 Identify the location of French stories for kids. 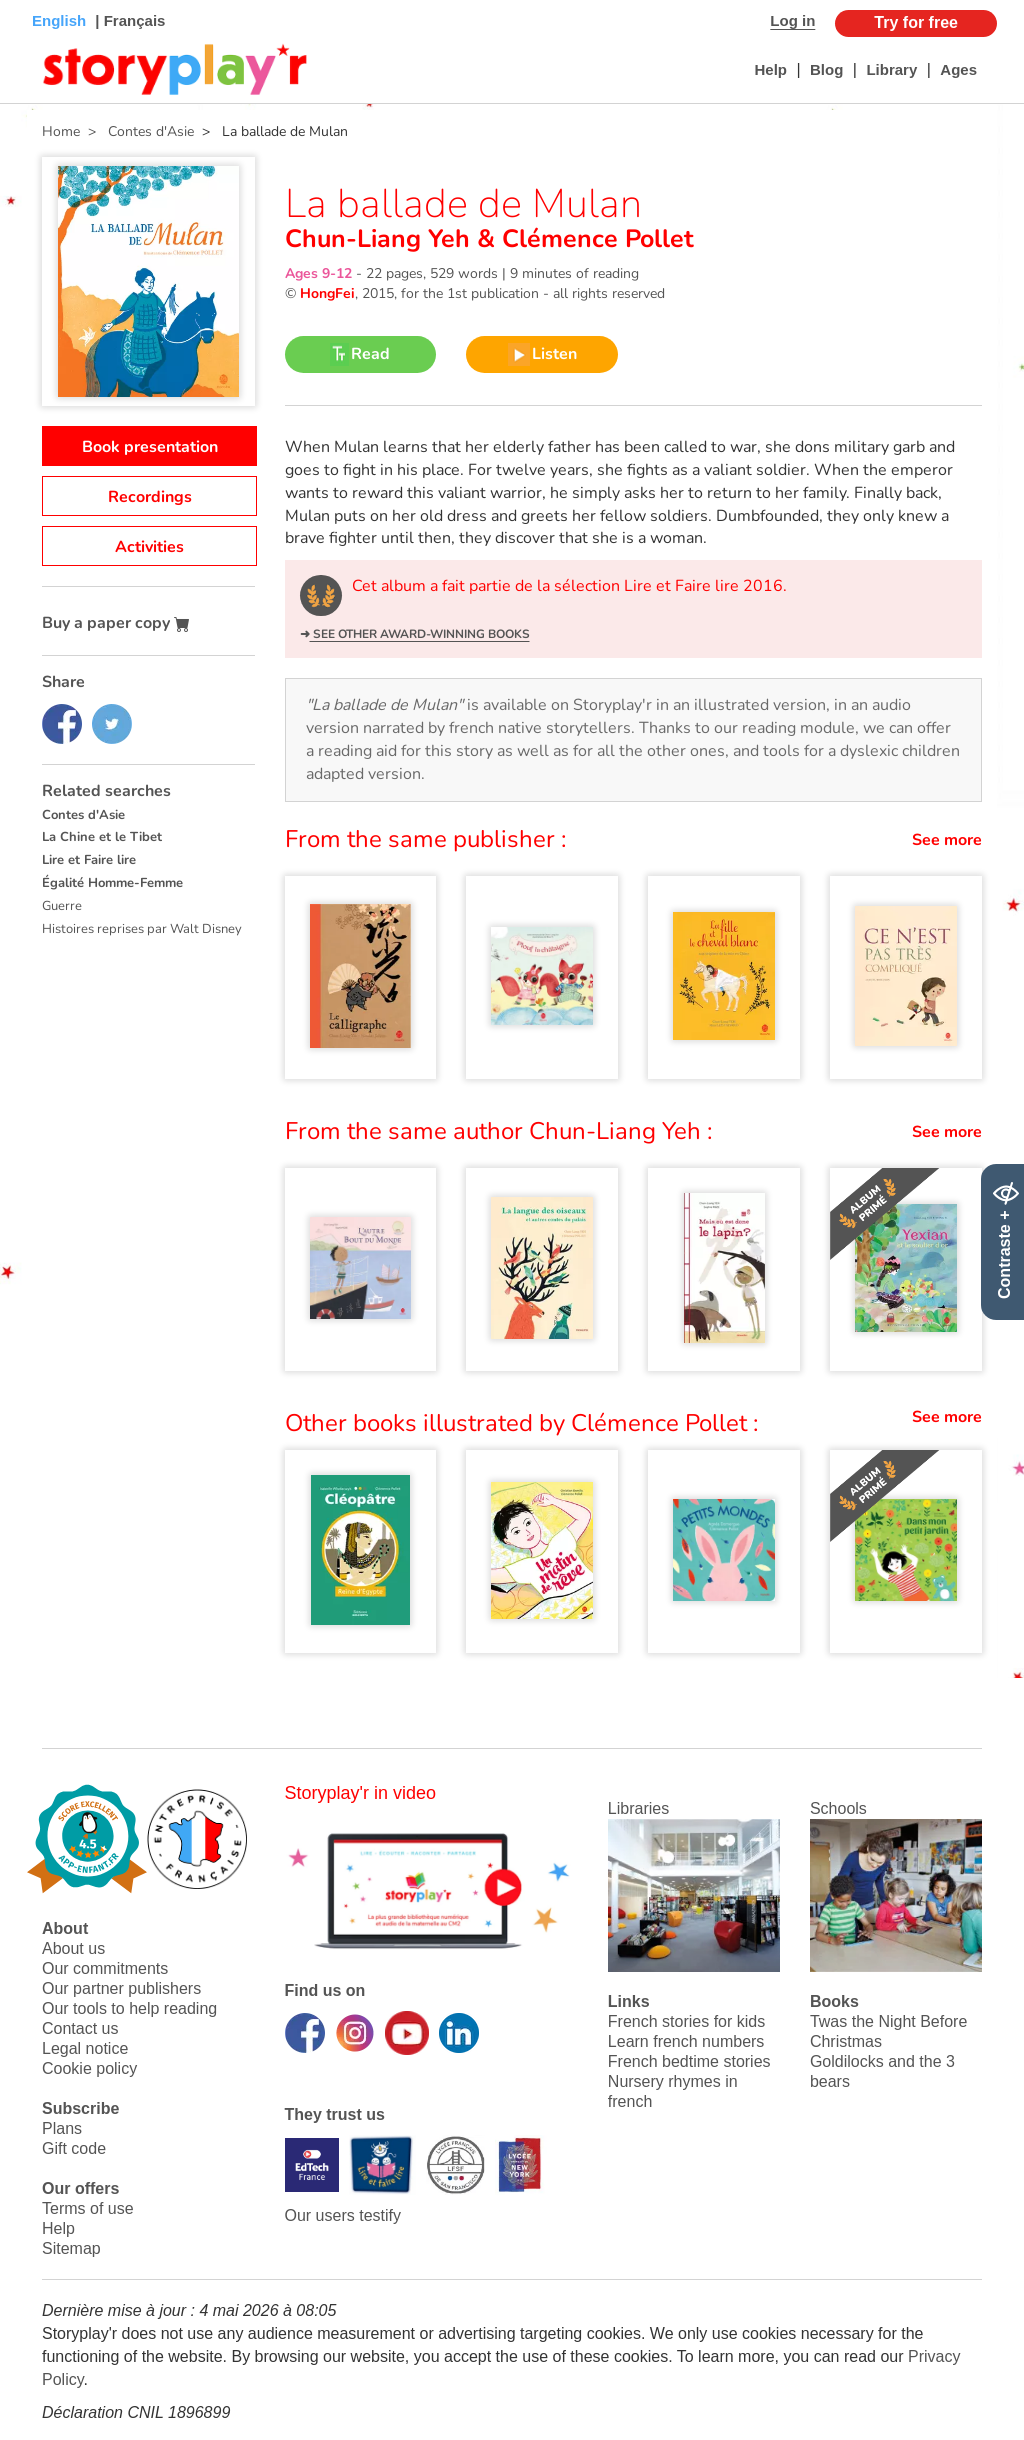
(686, 2021).